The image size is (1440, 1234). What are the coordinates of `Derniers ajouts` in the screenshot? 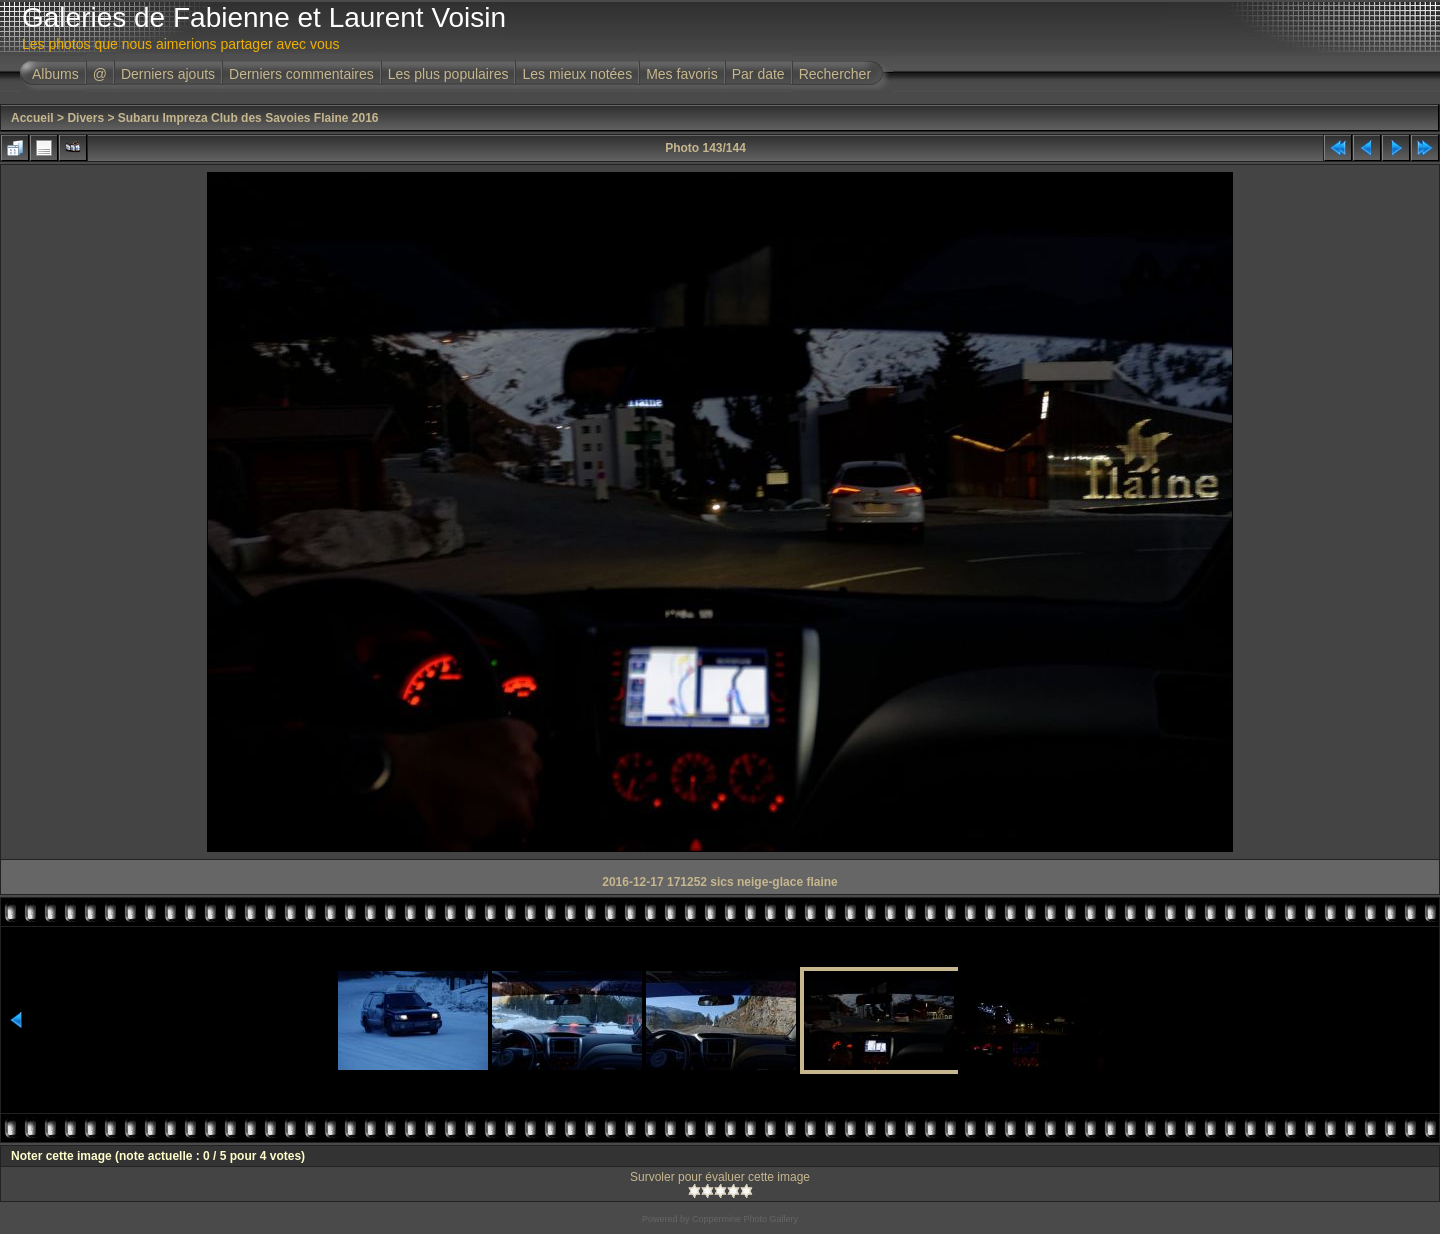 It's located at (168, 74).